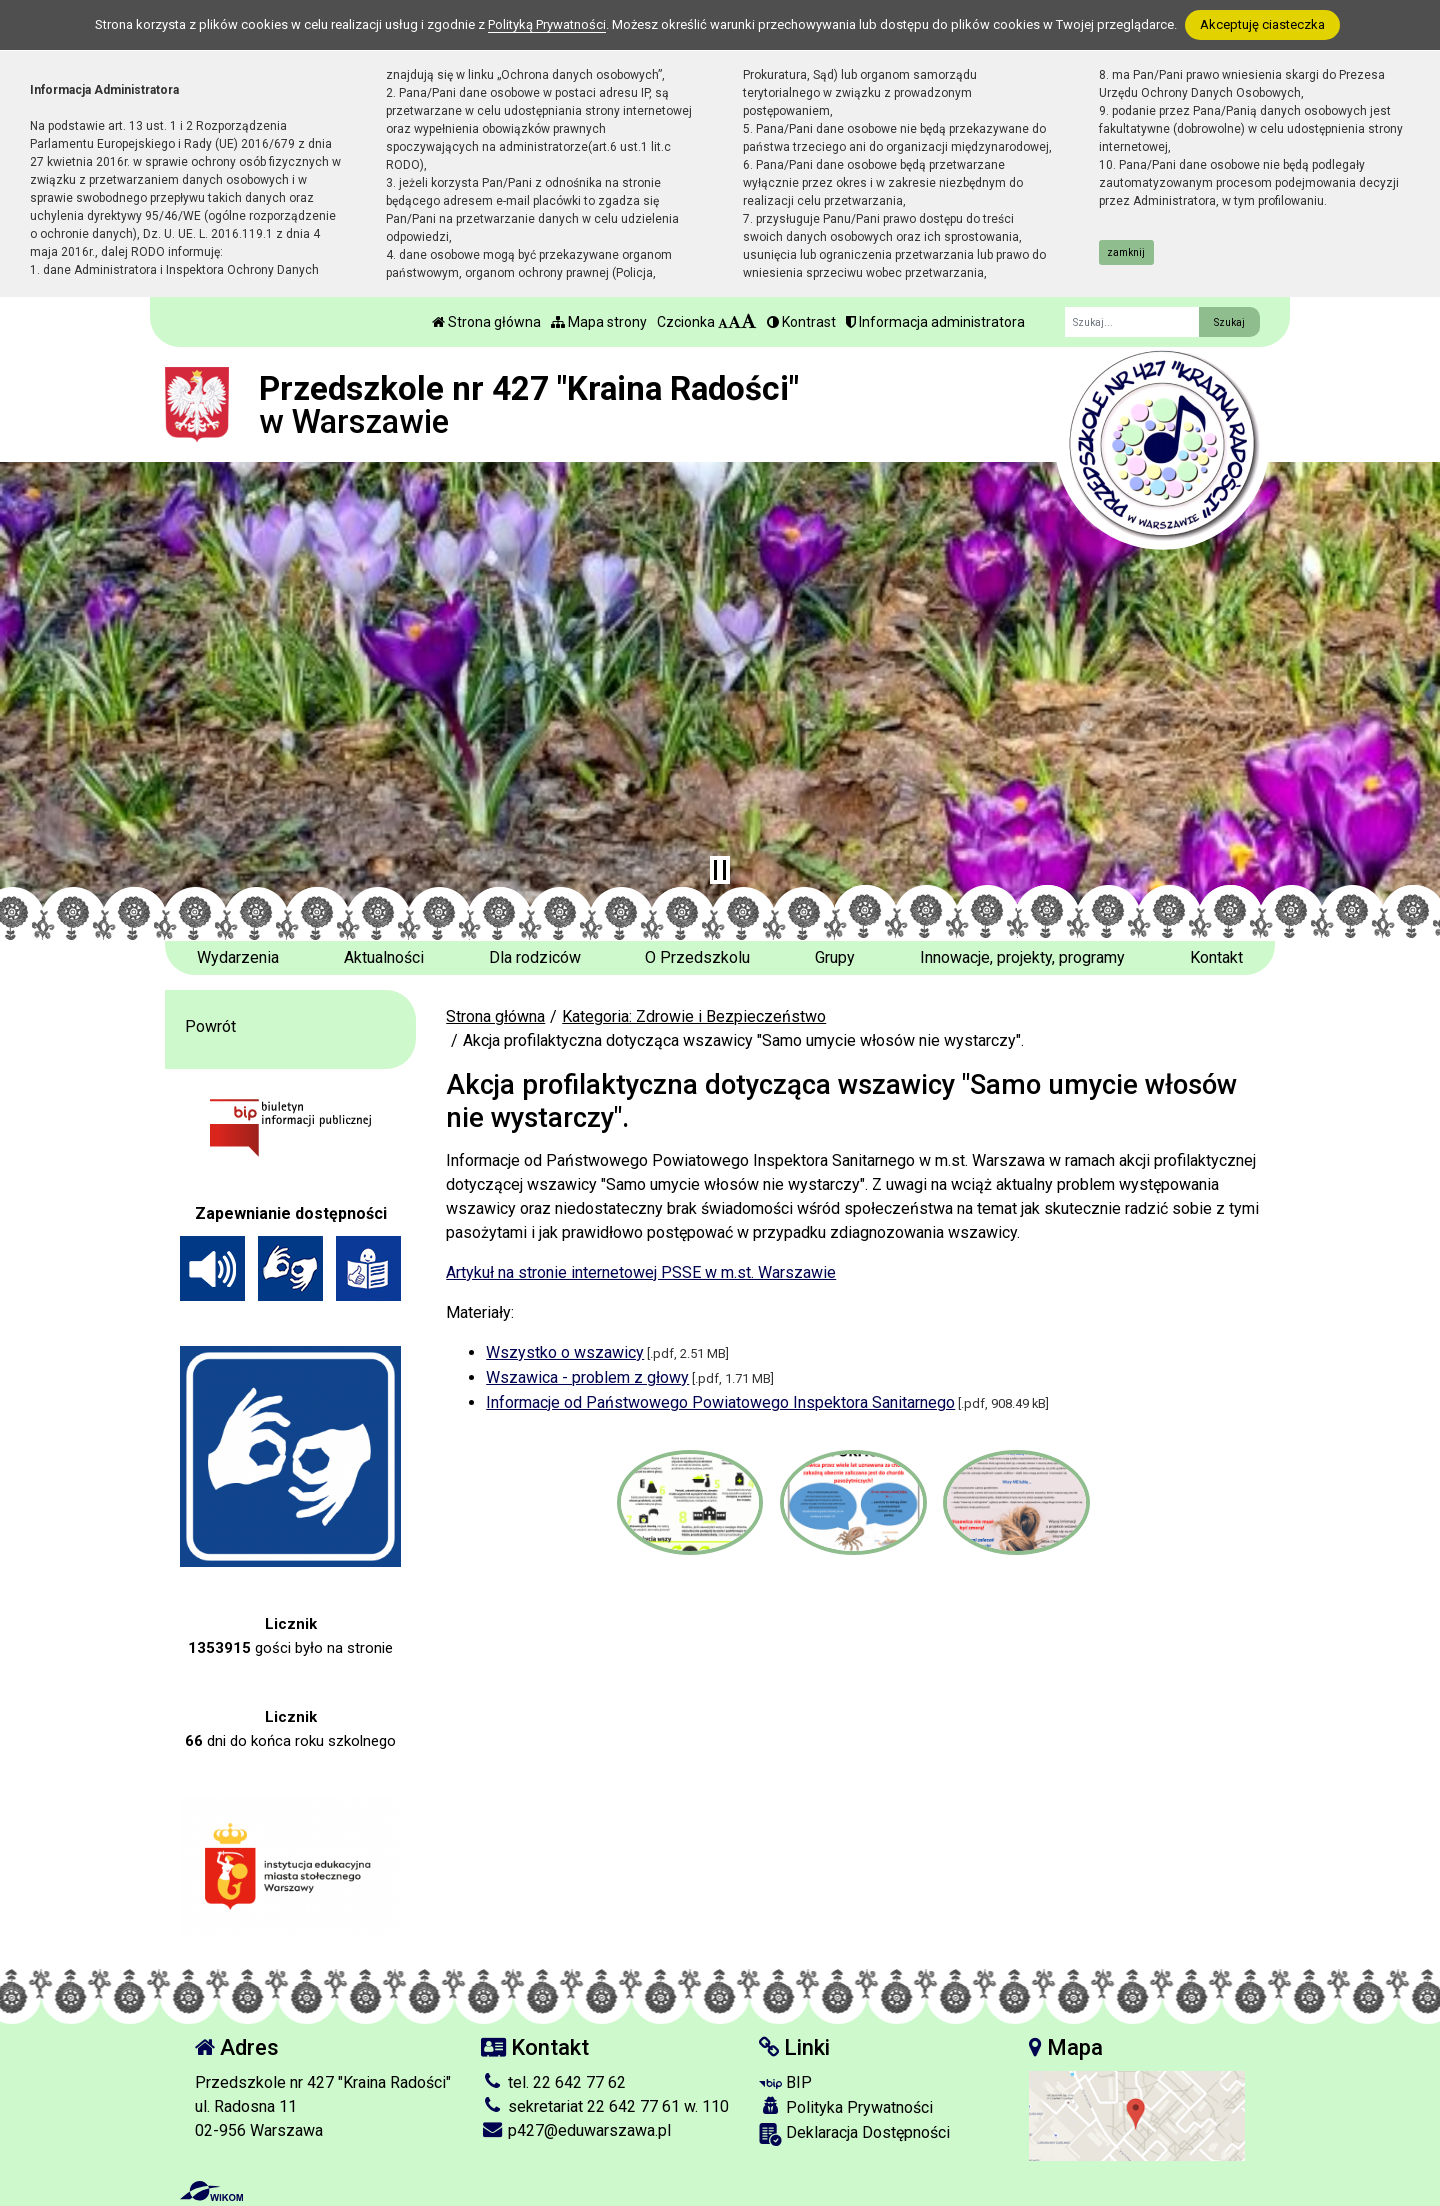 Image resolution: width=1440 pixels, height=2206 pixels. Describe the element at coordinates (599, 322) in the screenshot. I see `Mapa strony` at that location.